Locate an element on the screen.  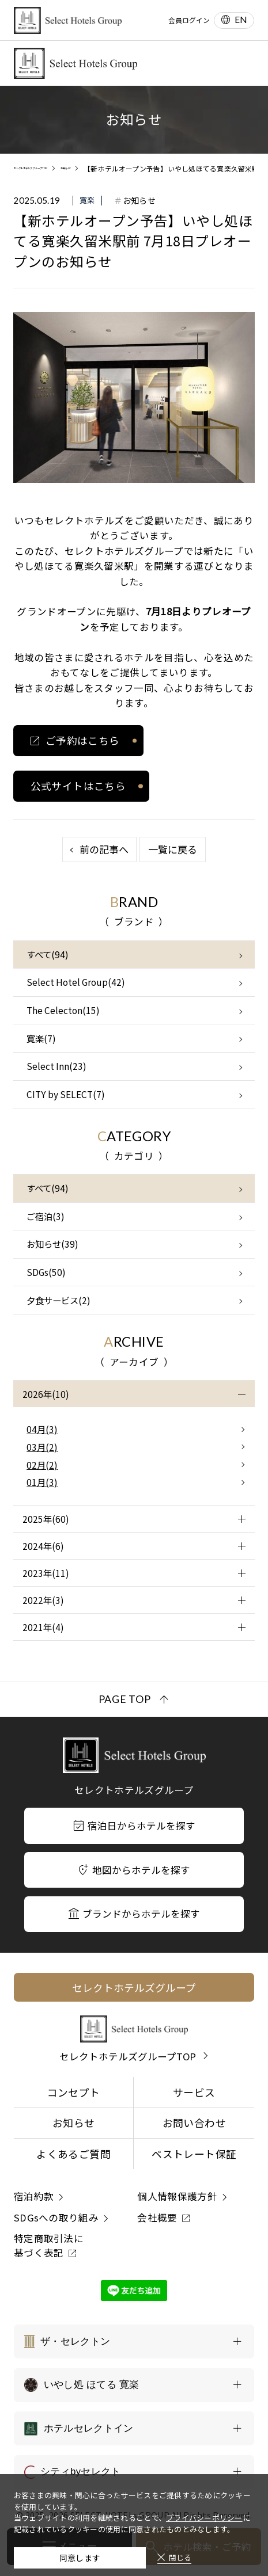
すべて(94) is located at coordinates (48, 954).